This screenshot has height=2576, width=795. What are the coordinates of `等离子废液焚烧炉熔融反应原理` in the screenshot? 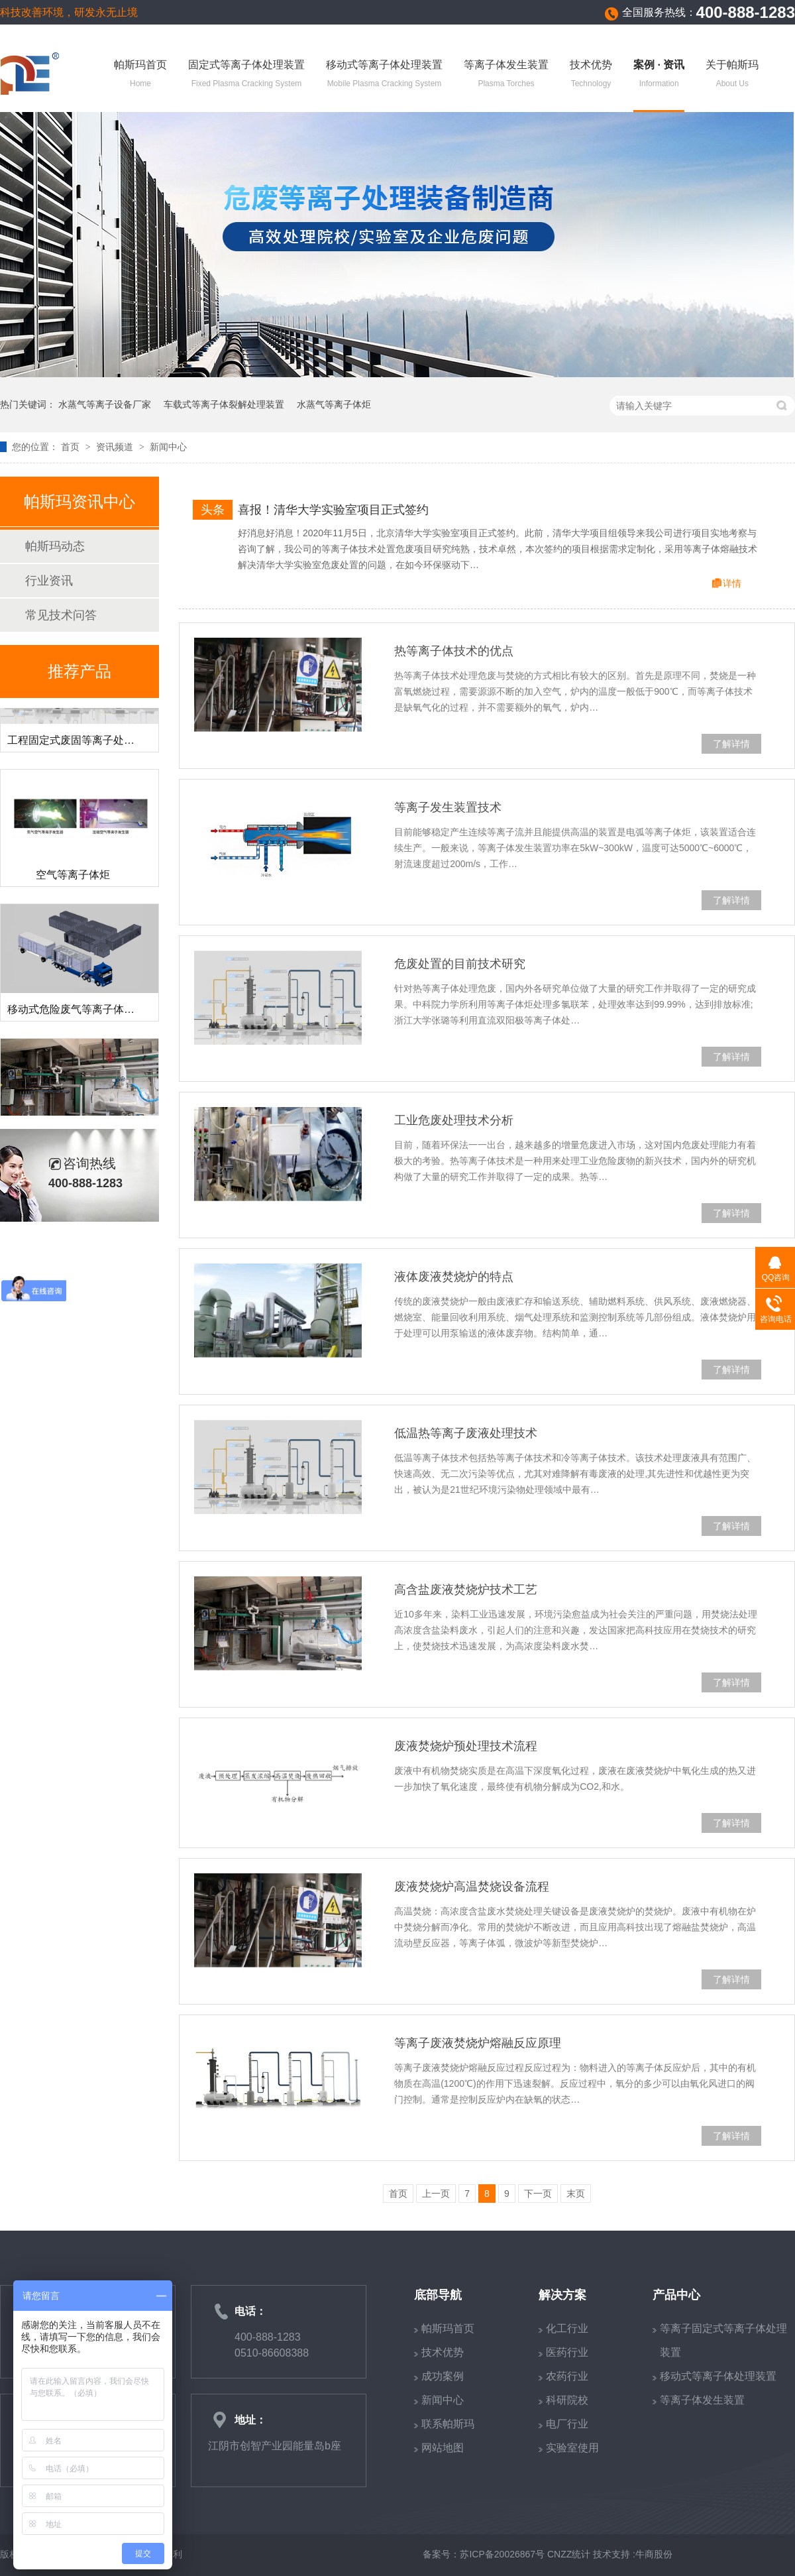 It's located at (477, 2043).